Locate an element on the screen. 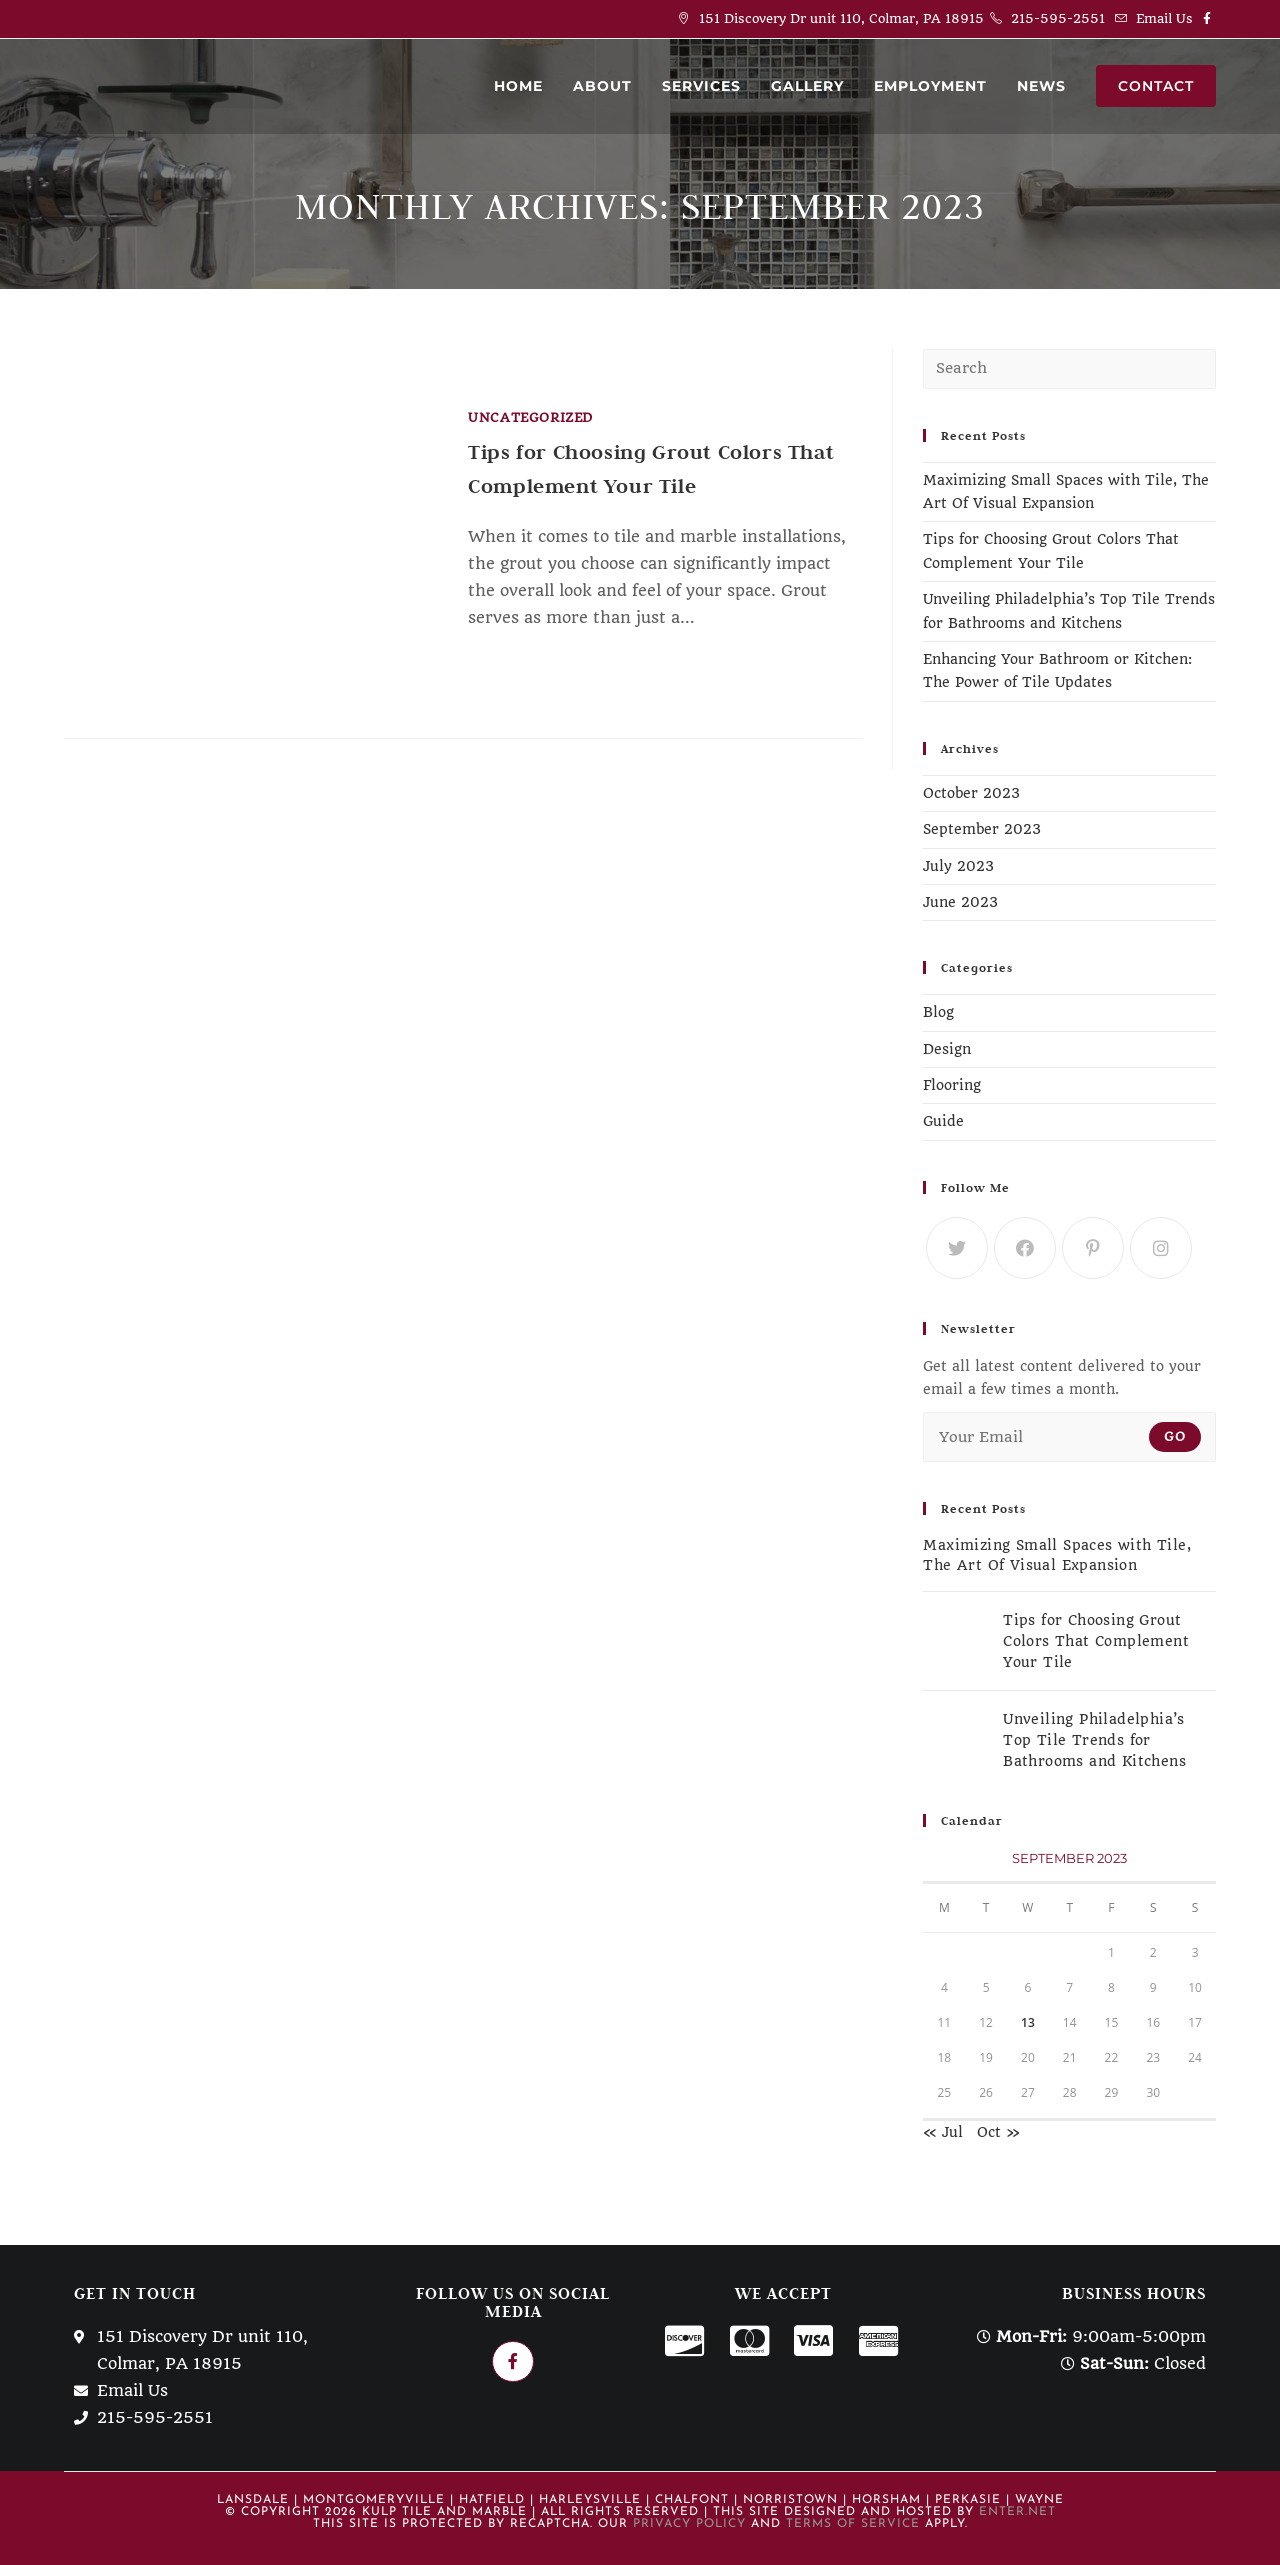 Image resolution: width=1280 pixels, height=2565 pixels. Unveiling Philadelphia’s Top Tile Trends for Bathrooms and Kitchens is located at coordinates (1094, 1740).